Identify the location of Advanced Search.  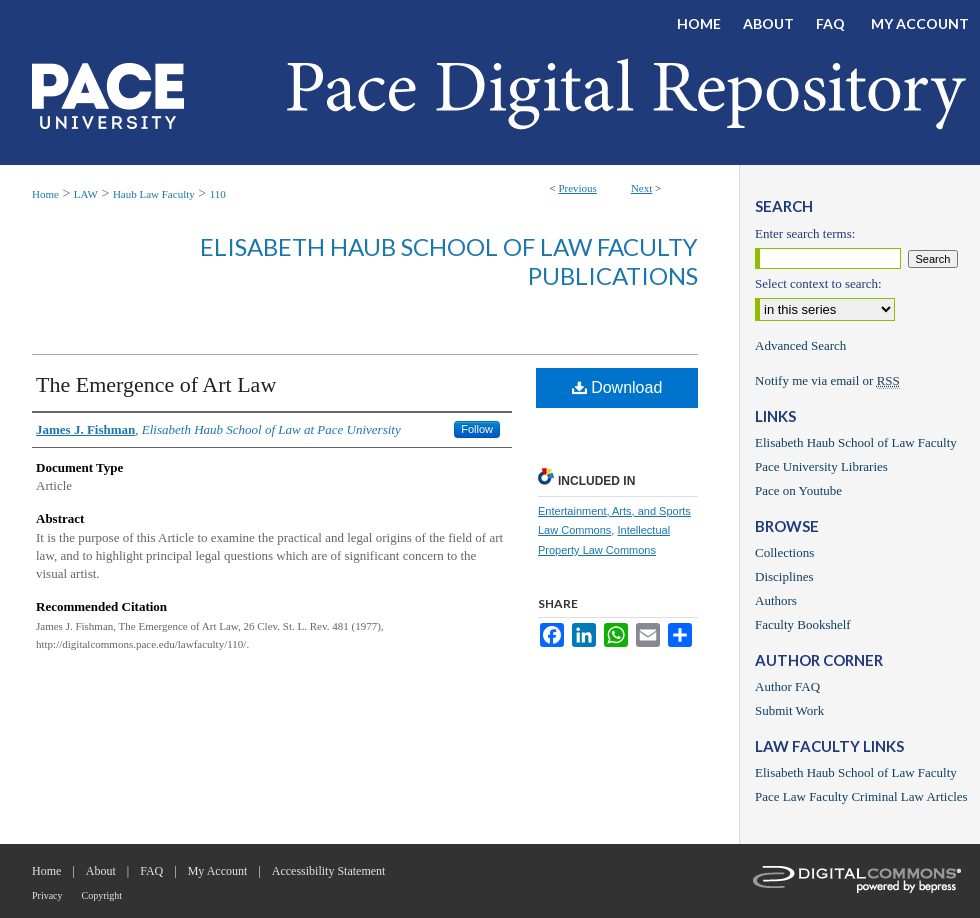
(800, 345).